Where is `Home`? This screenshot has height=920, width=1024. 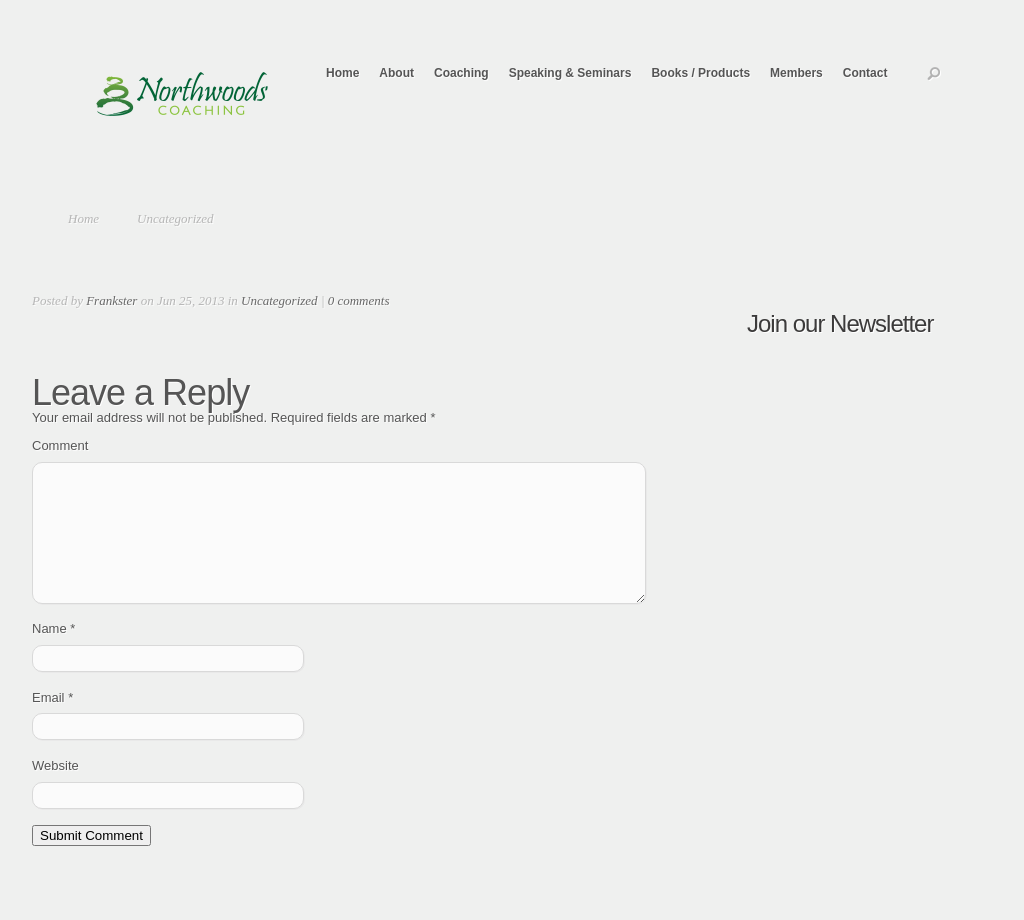 Home is located at coordinates (342, 73).